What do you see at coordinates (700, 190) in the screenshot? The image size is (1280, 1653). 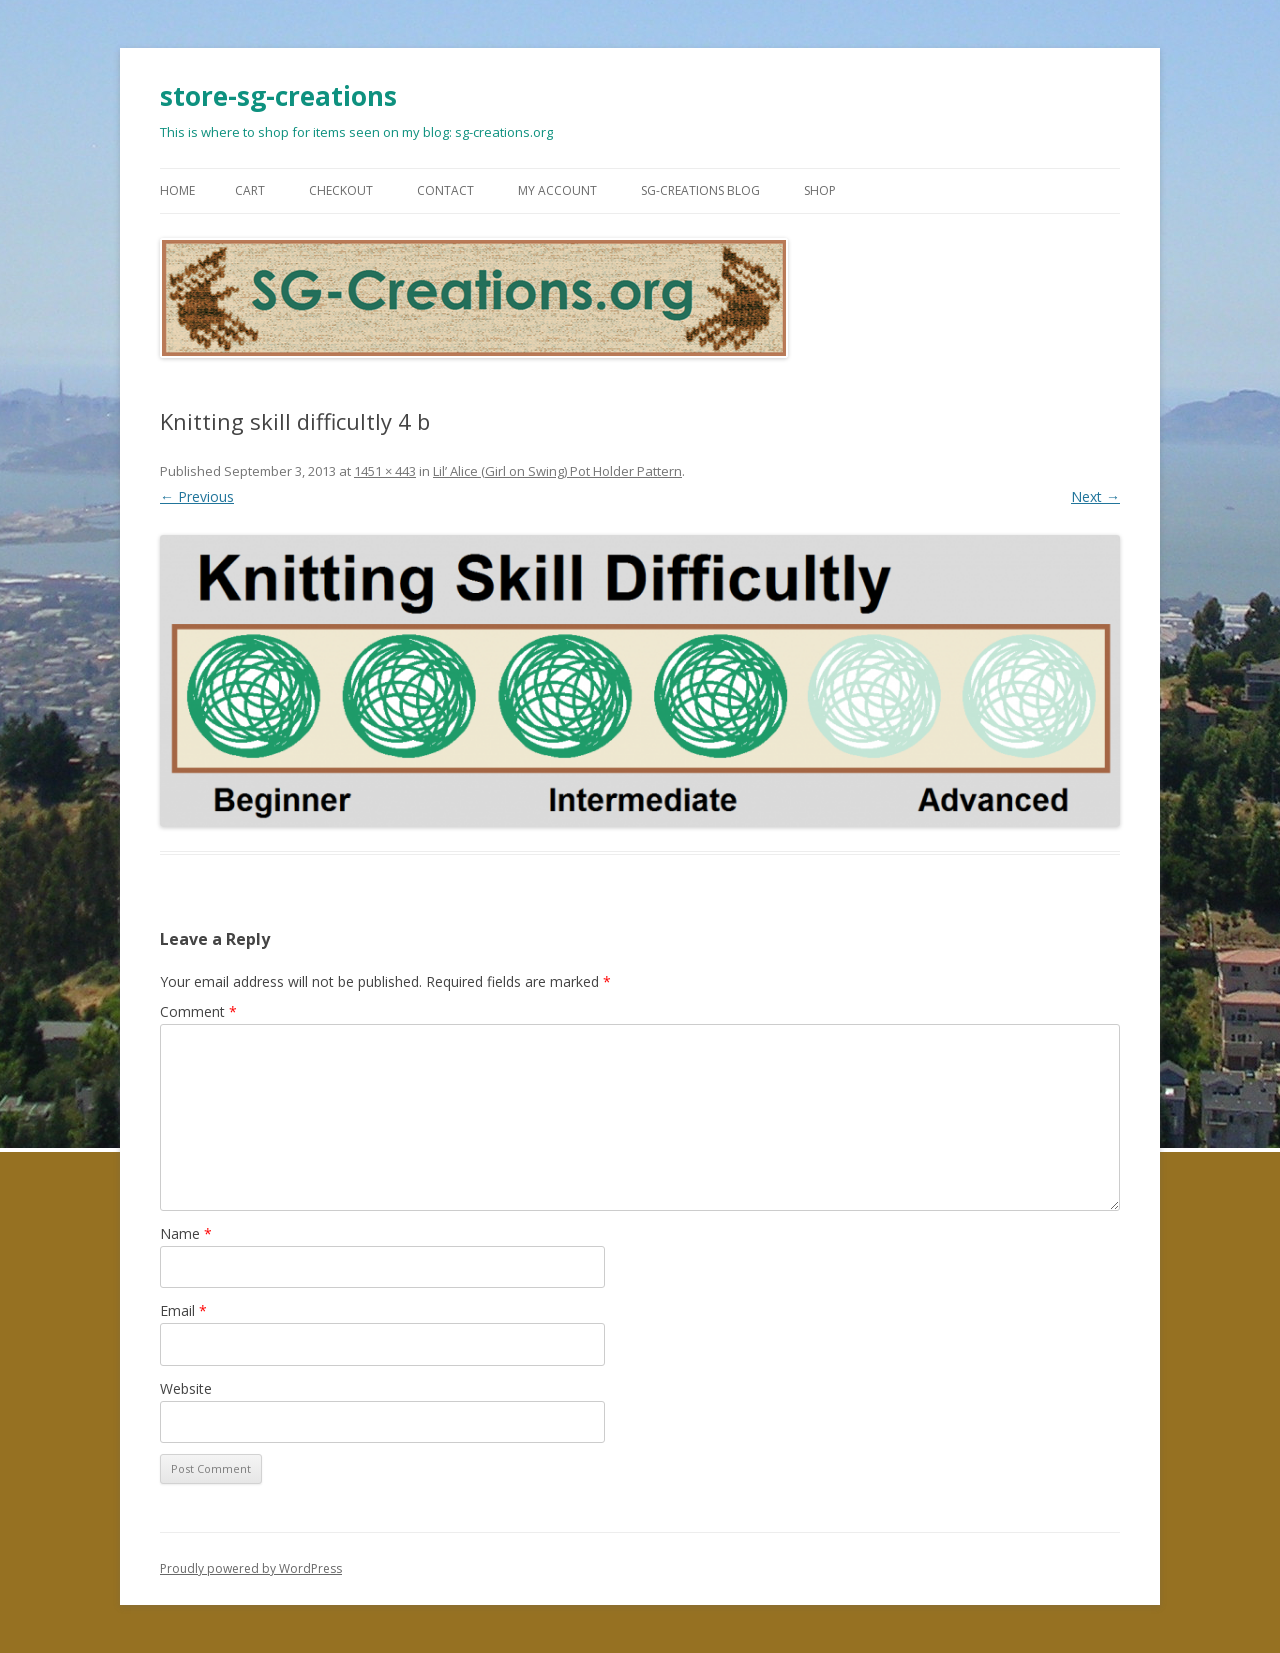 I see `SG-Creations blog` at bounding box center [700, 190].